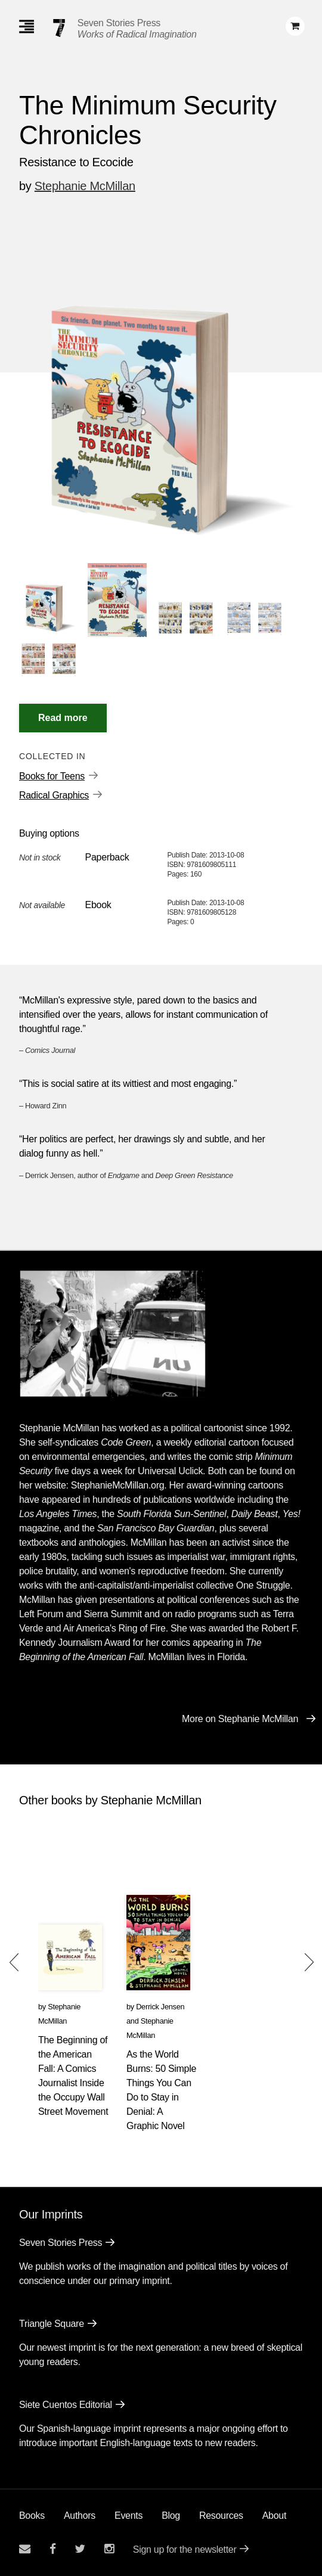 The height and width of the screenshot is (2576, 322). Describe the element at coordinates (119, 23) in the screenshot. I see `Seven Stories Press` at that location.